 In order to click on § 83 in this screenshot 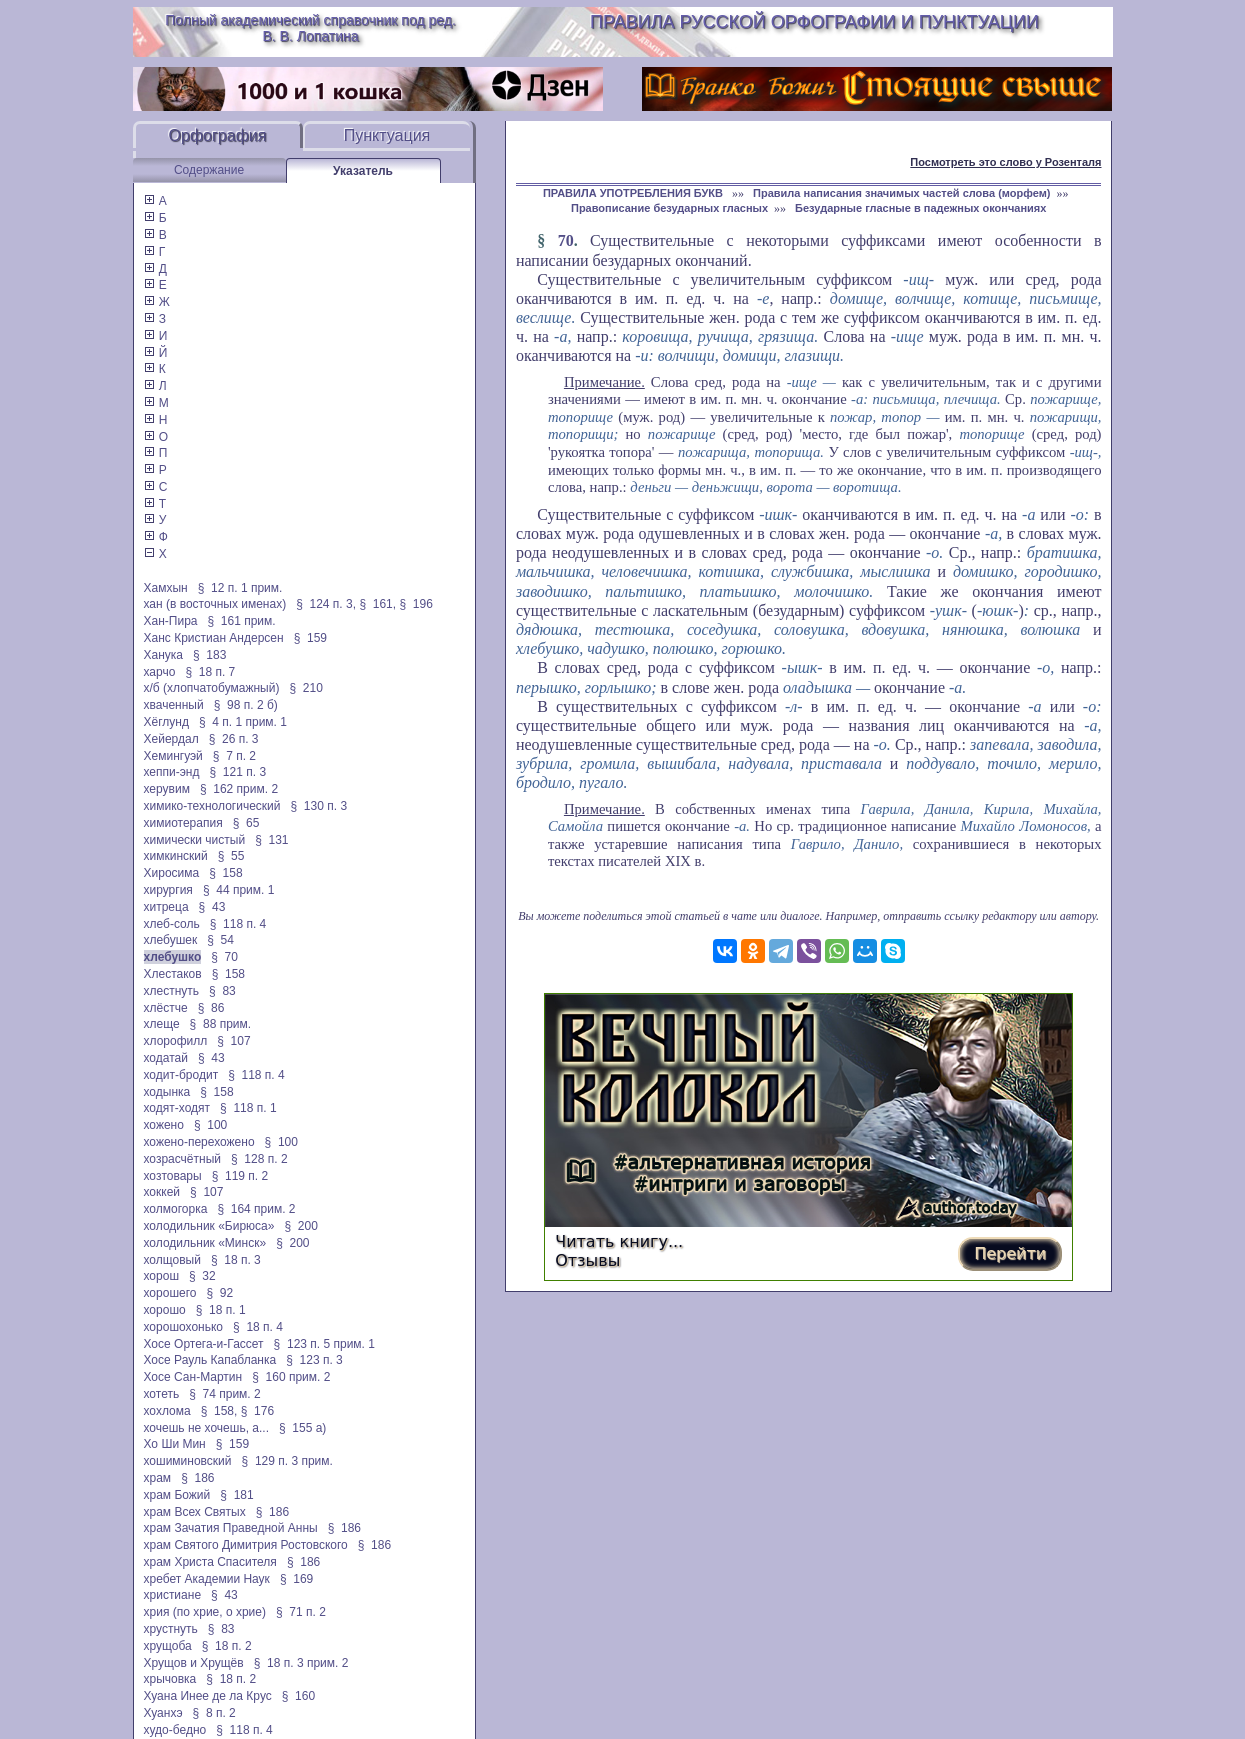, I will do `click(222, 991)`.